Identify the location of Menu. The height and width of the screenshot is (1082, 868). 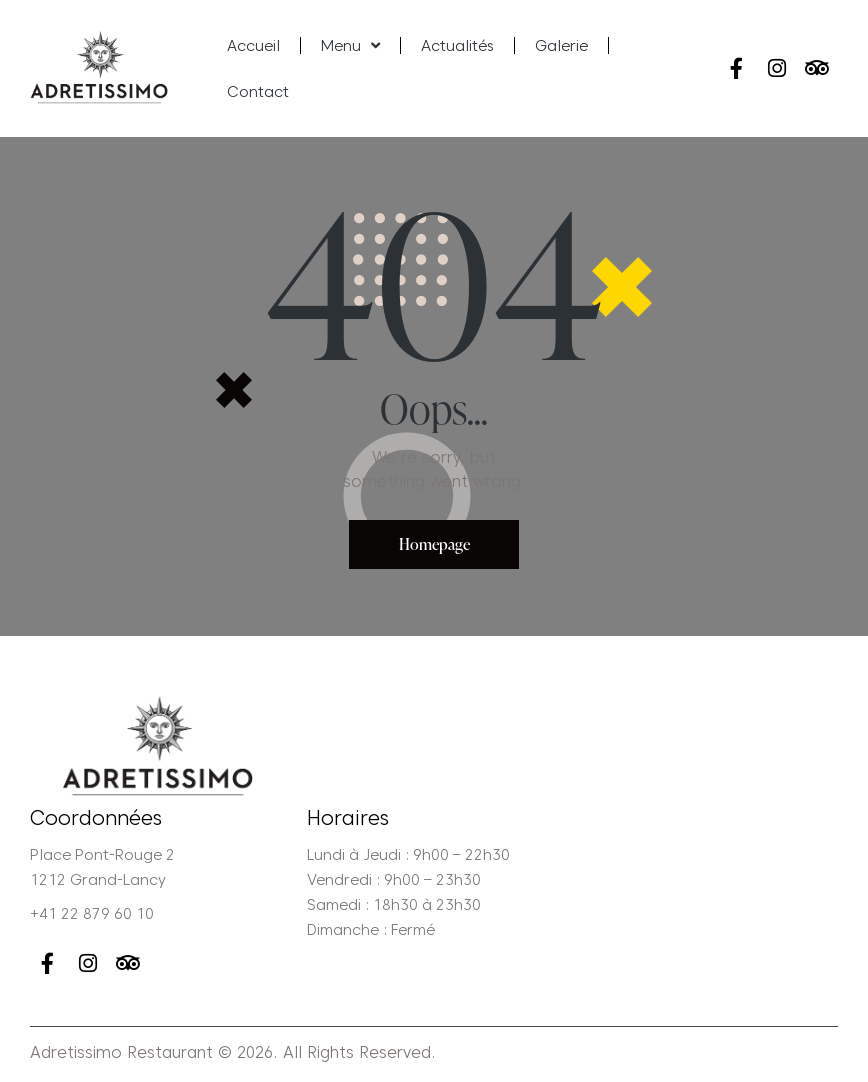
(350, 45).